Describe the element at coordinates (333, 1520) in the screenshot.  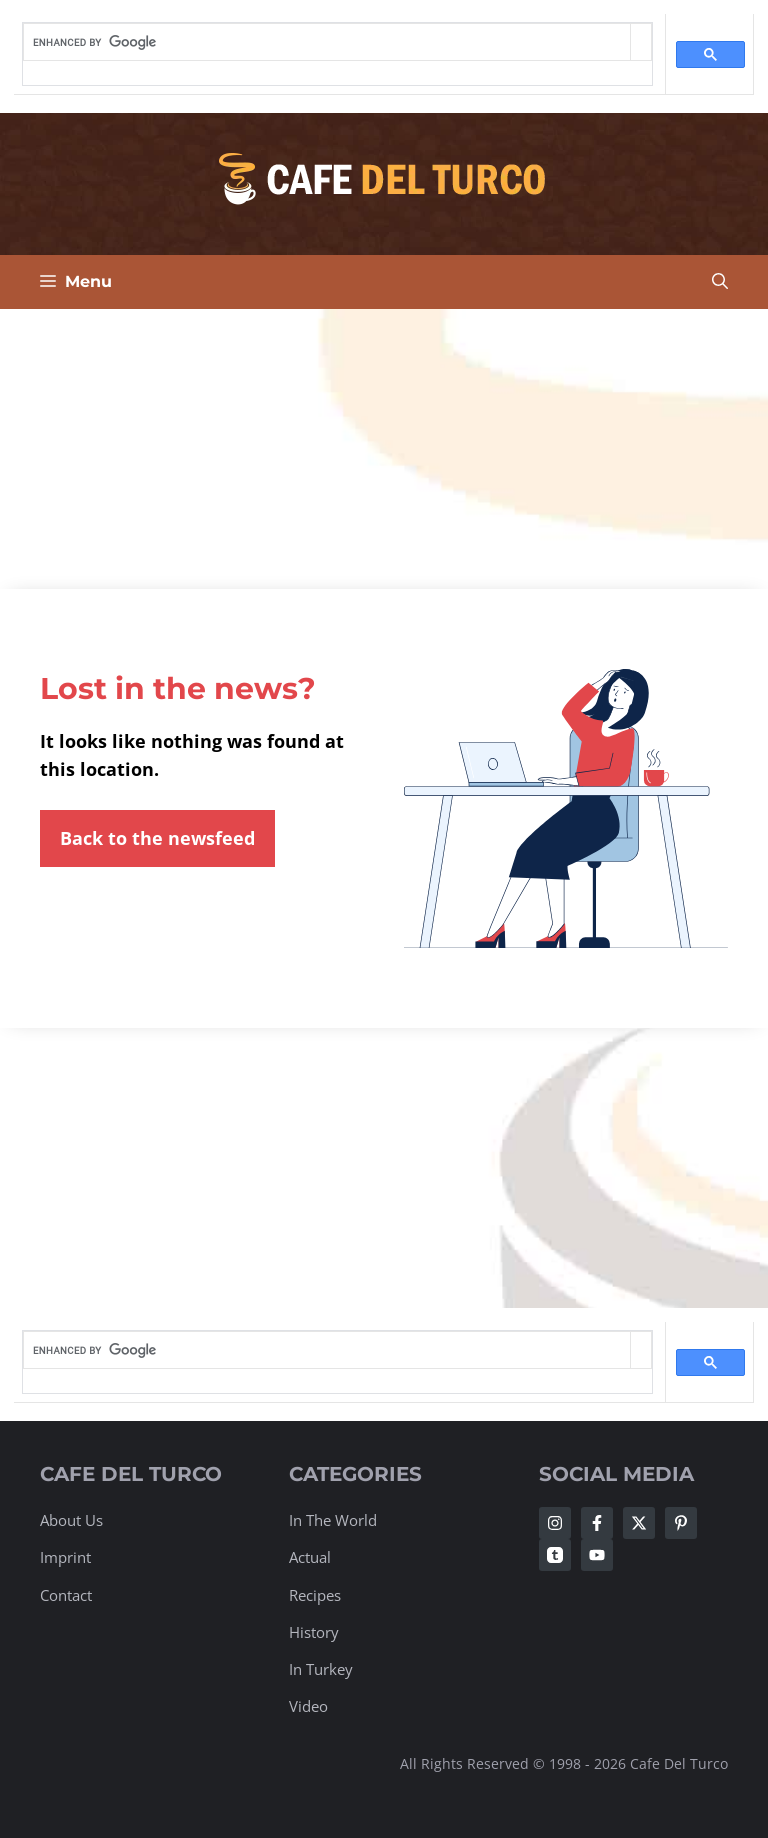
I see `In The World` at that location.